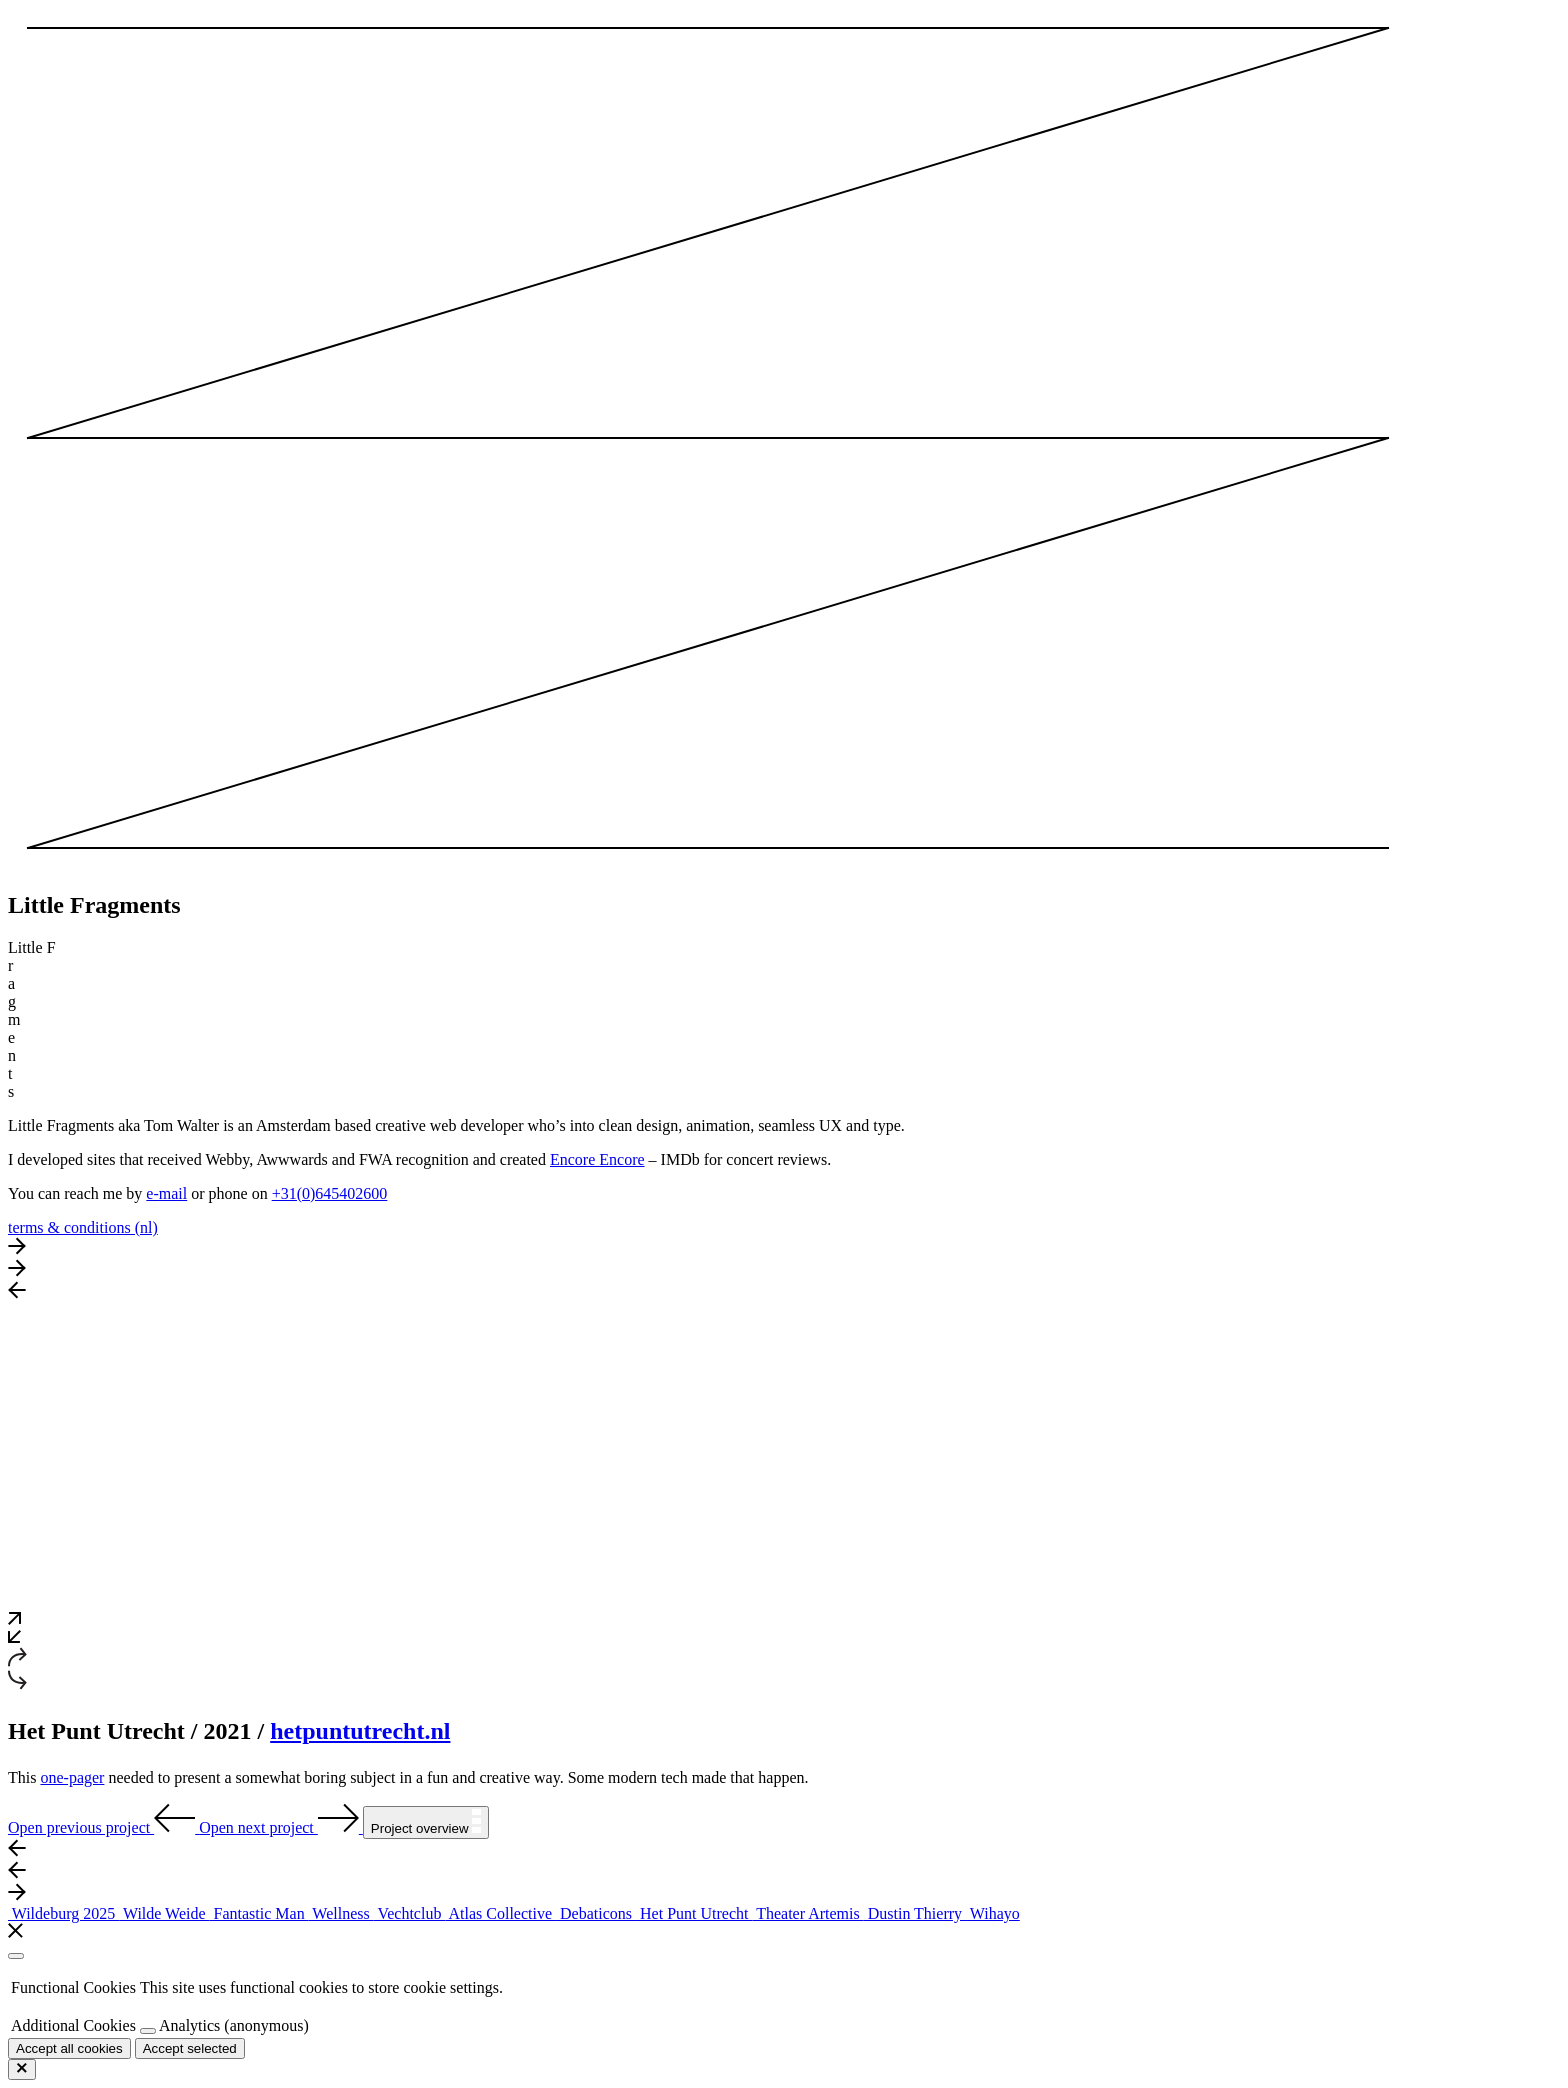  I want to click on Wilde Weide, so click(164, 1913).